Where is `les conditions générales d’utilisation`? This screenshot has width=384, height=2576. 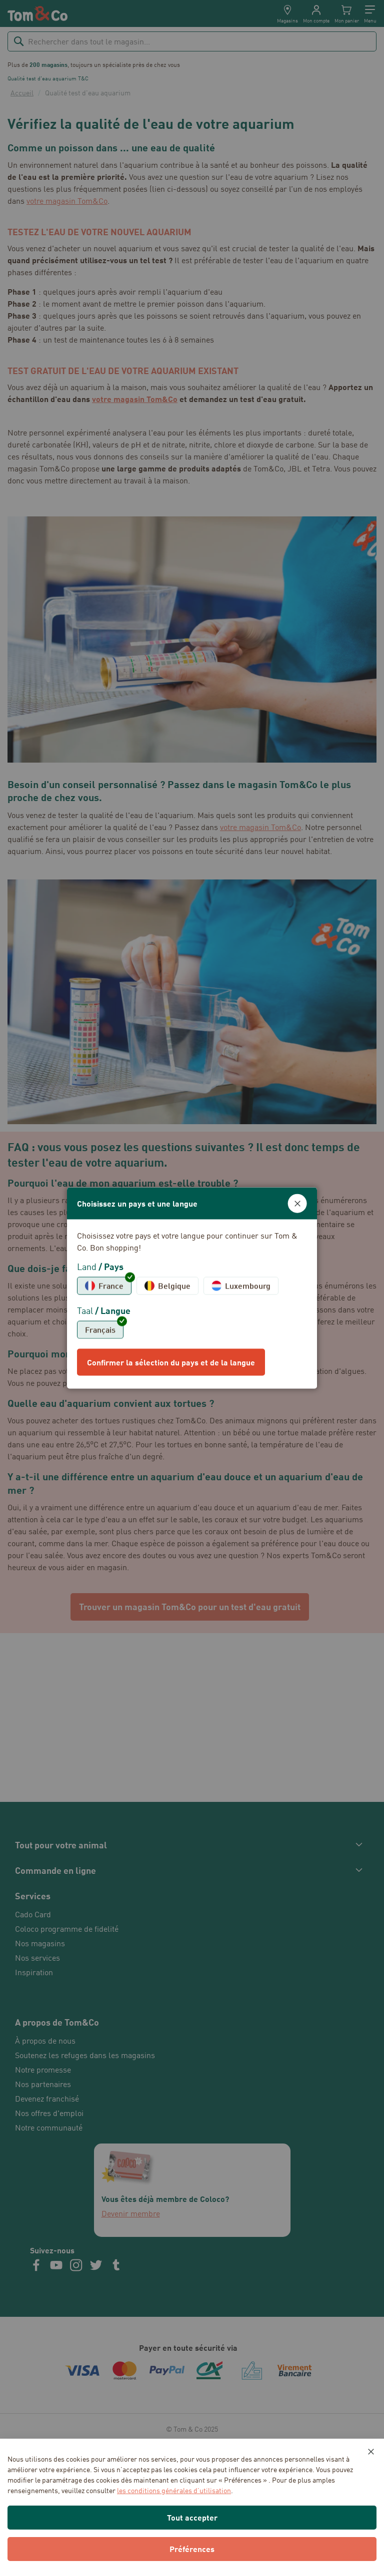 les conditions générales d’utilisation is located at coordinates (174, 2490).